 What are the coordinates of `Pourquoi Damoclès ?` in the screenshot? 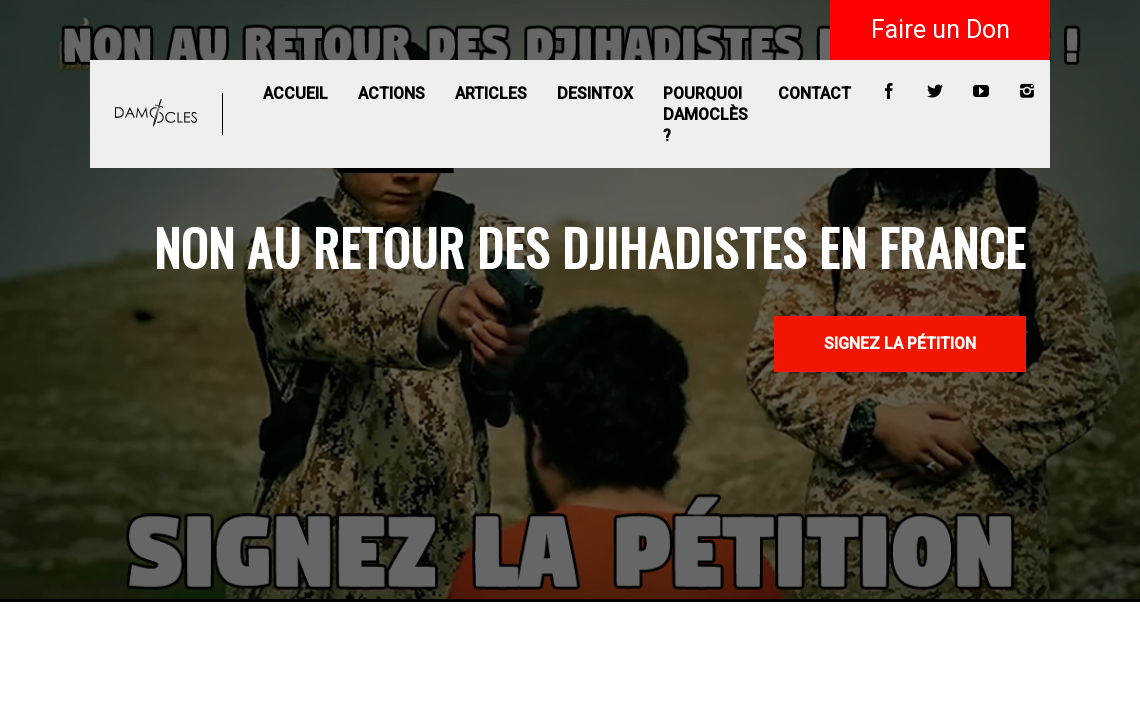 It's located at (705, 114).